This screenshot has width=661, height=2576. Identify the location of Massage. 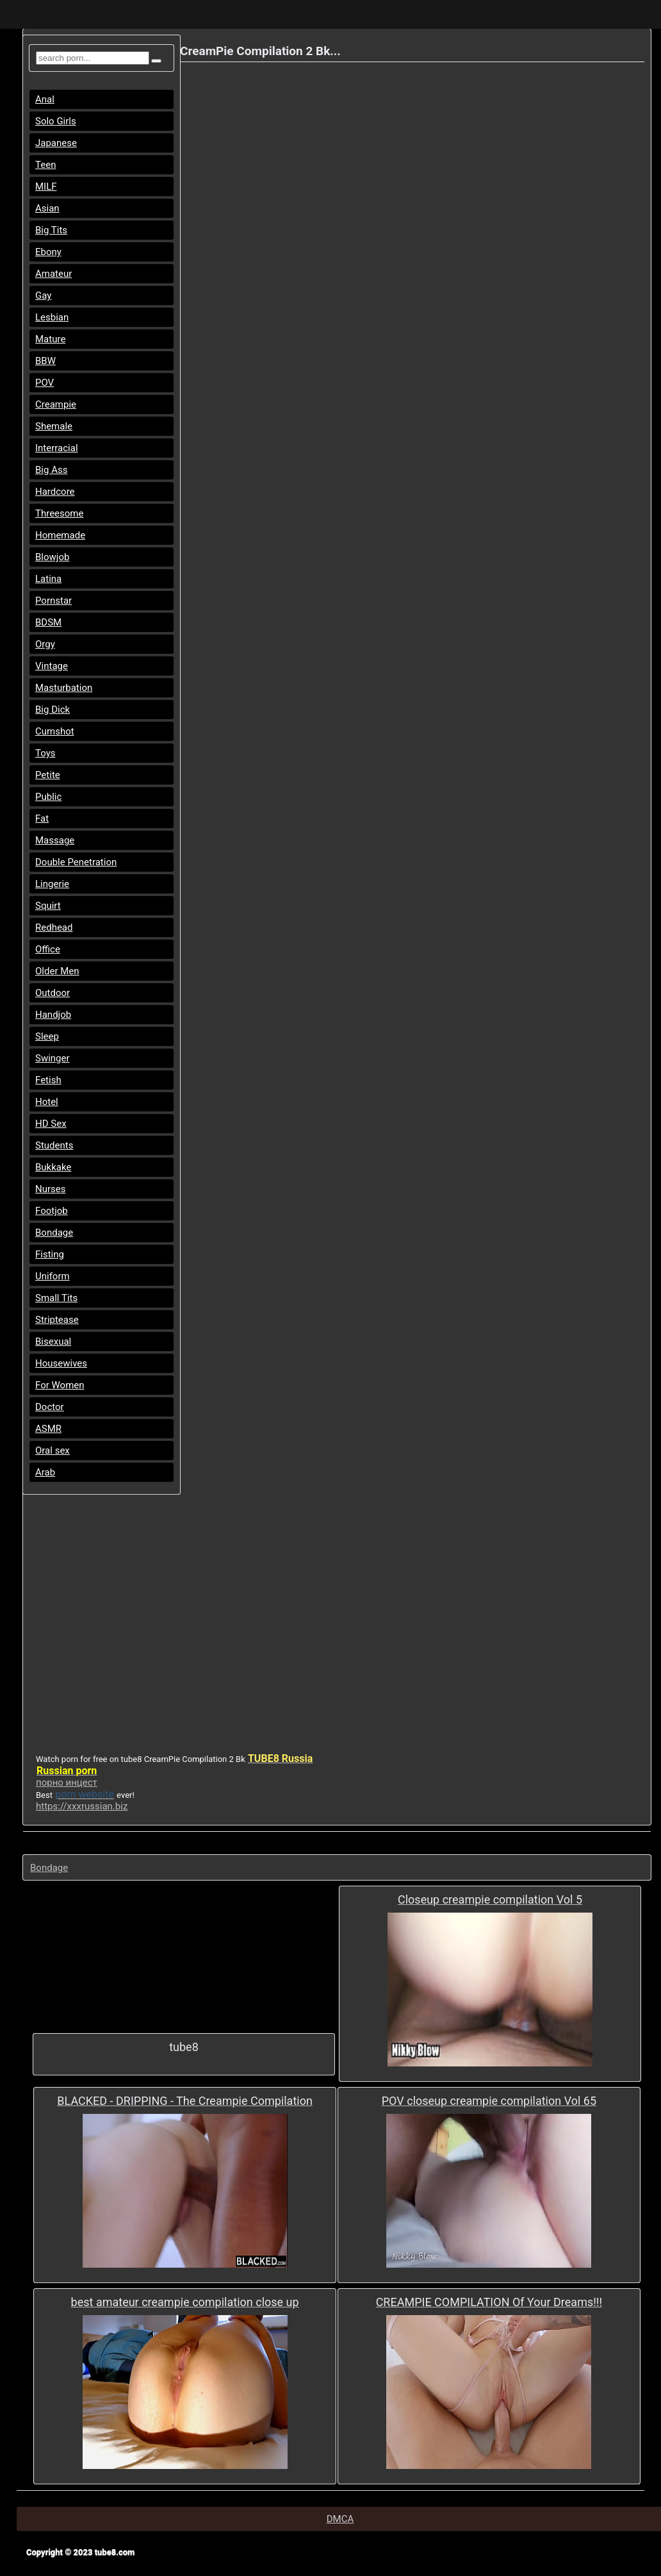
(54, 840).